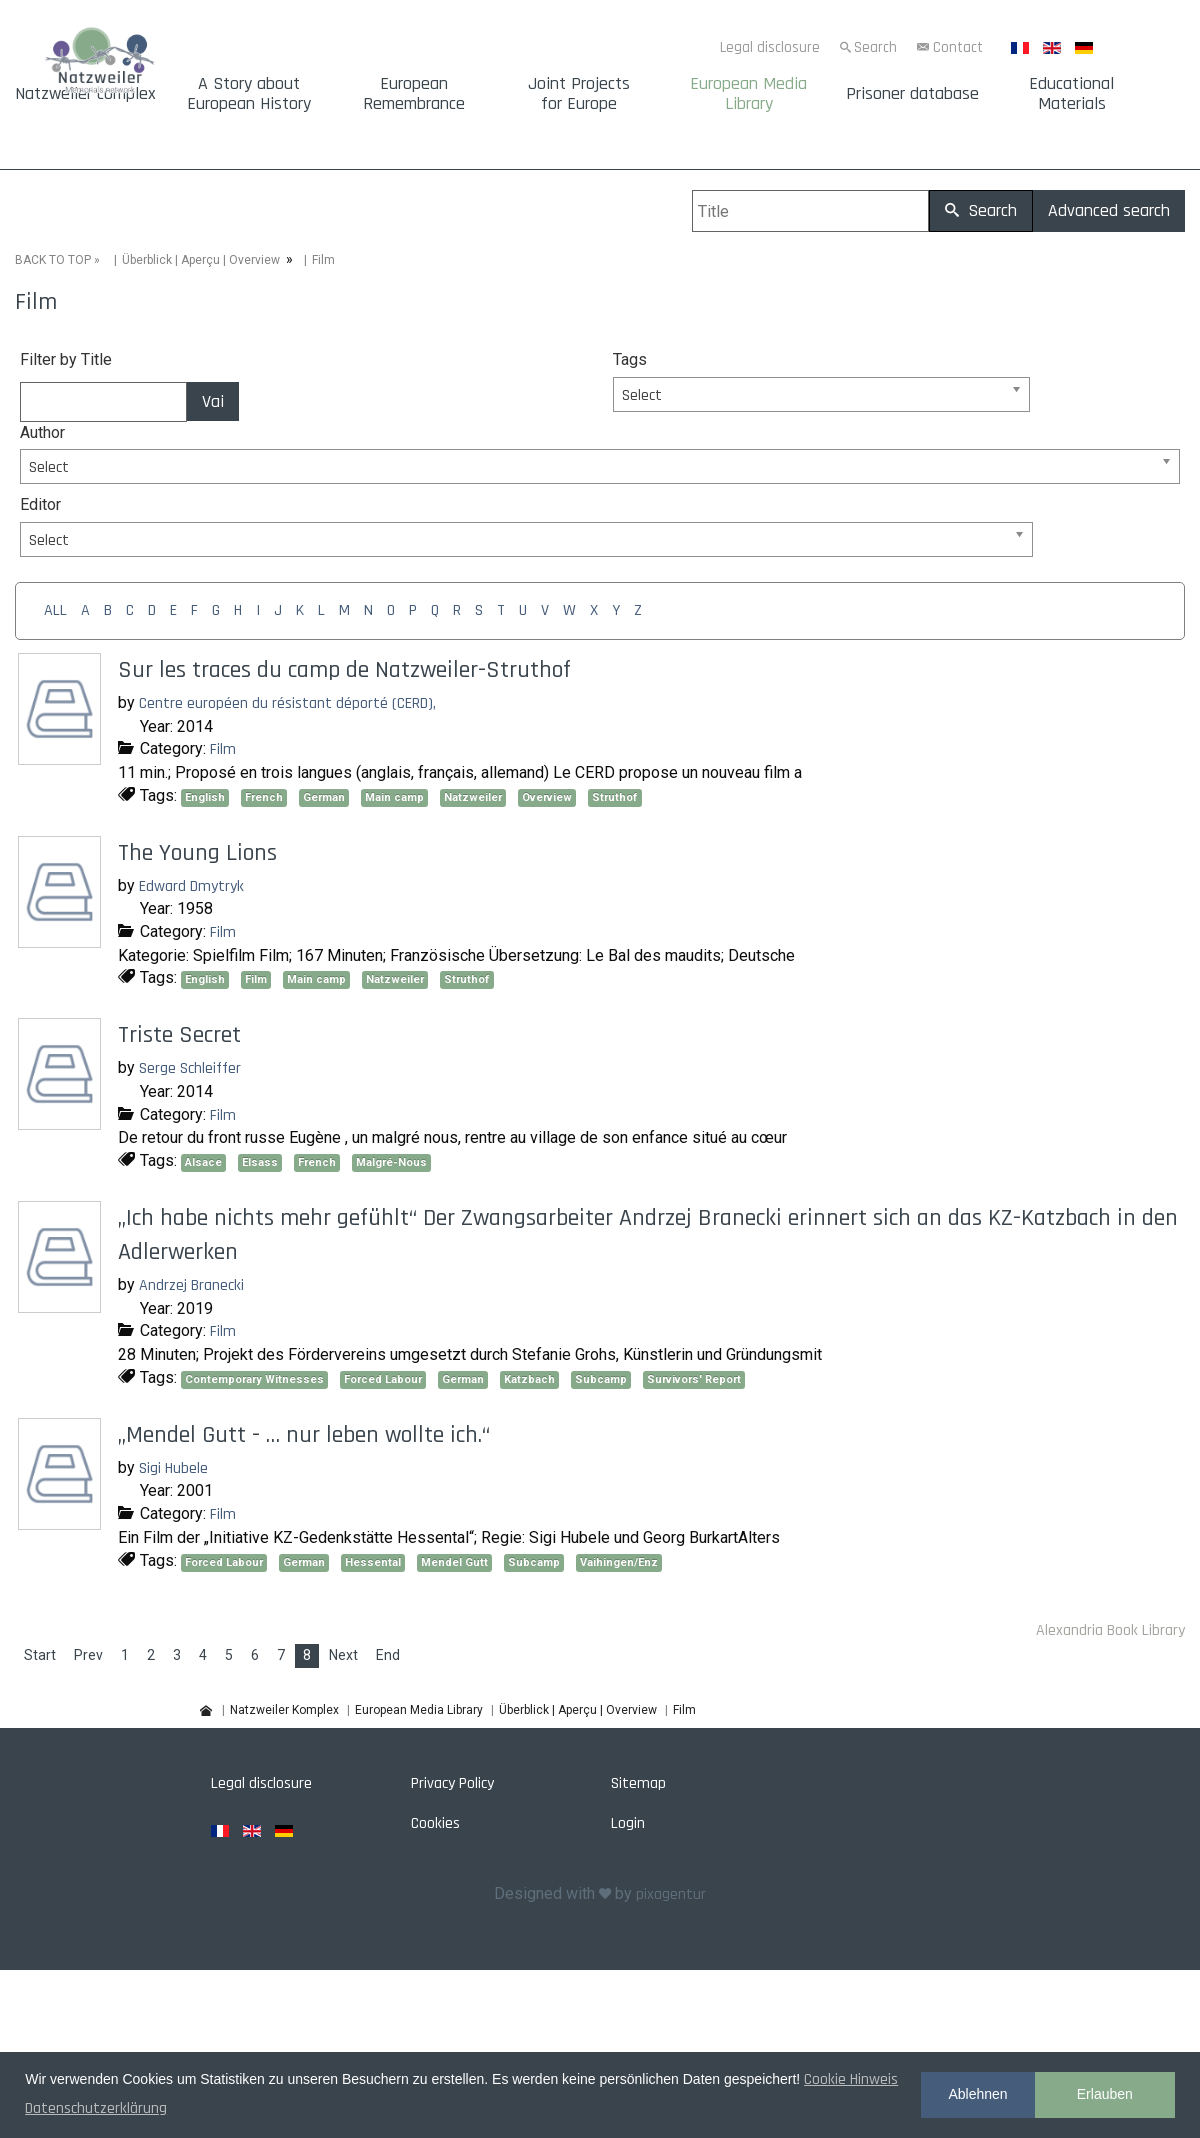 The image size is (1200, 2138). Describe the element at coordinates (191, 1285) in the screenshot. I see `Andrzej Branecki` at that location.